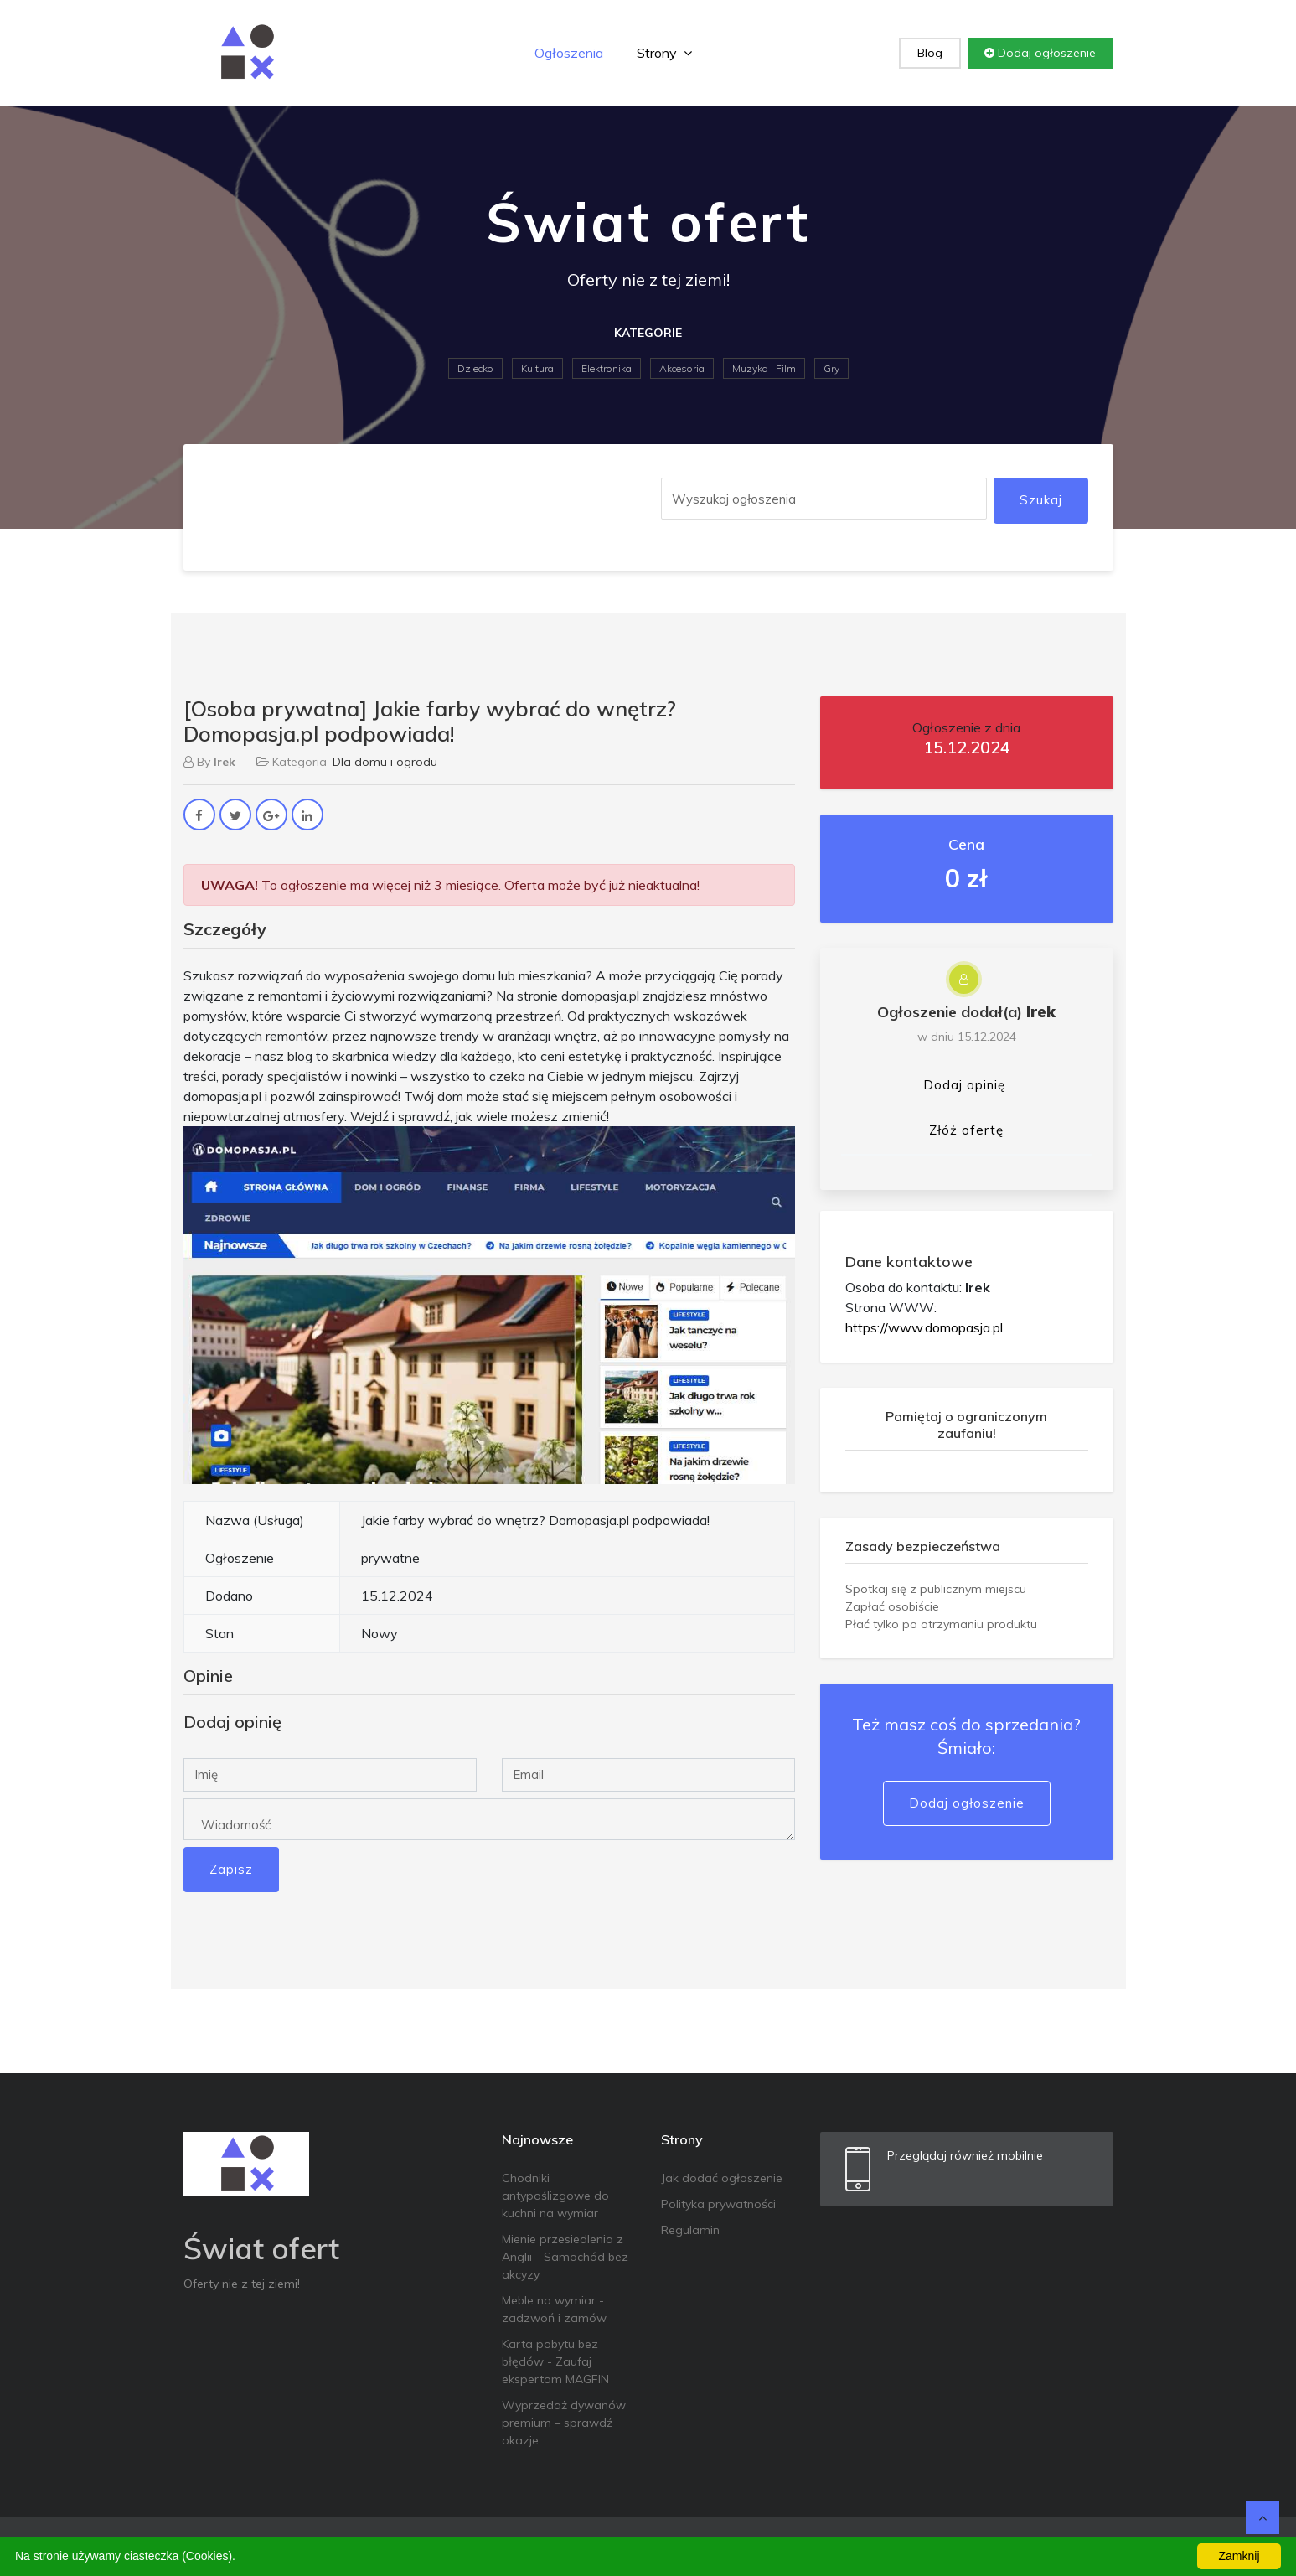 Image resolution: width=1296 pixels, height=2576 pixels. Describe the element at coordinates (831, 368) in the screenshot. I see `Gry` at that location.